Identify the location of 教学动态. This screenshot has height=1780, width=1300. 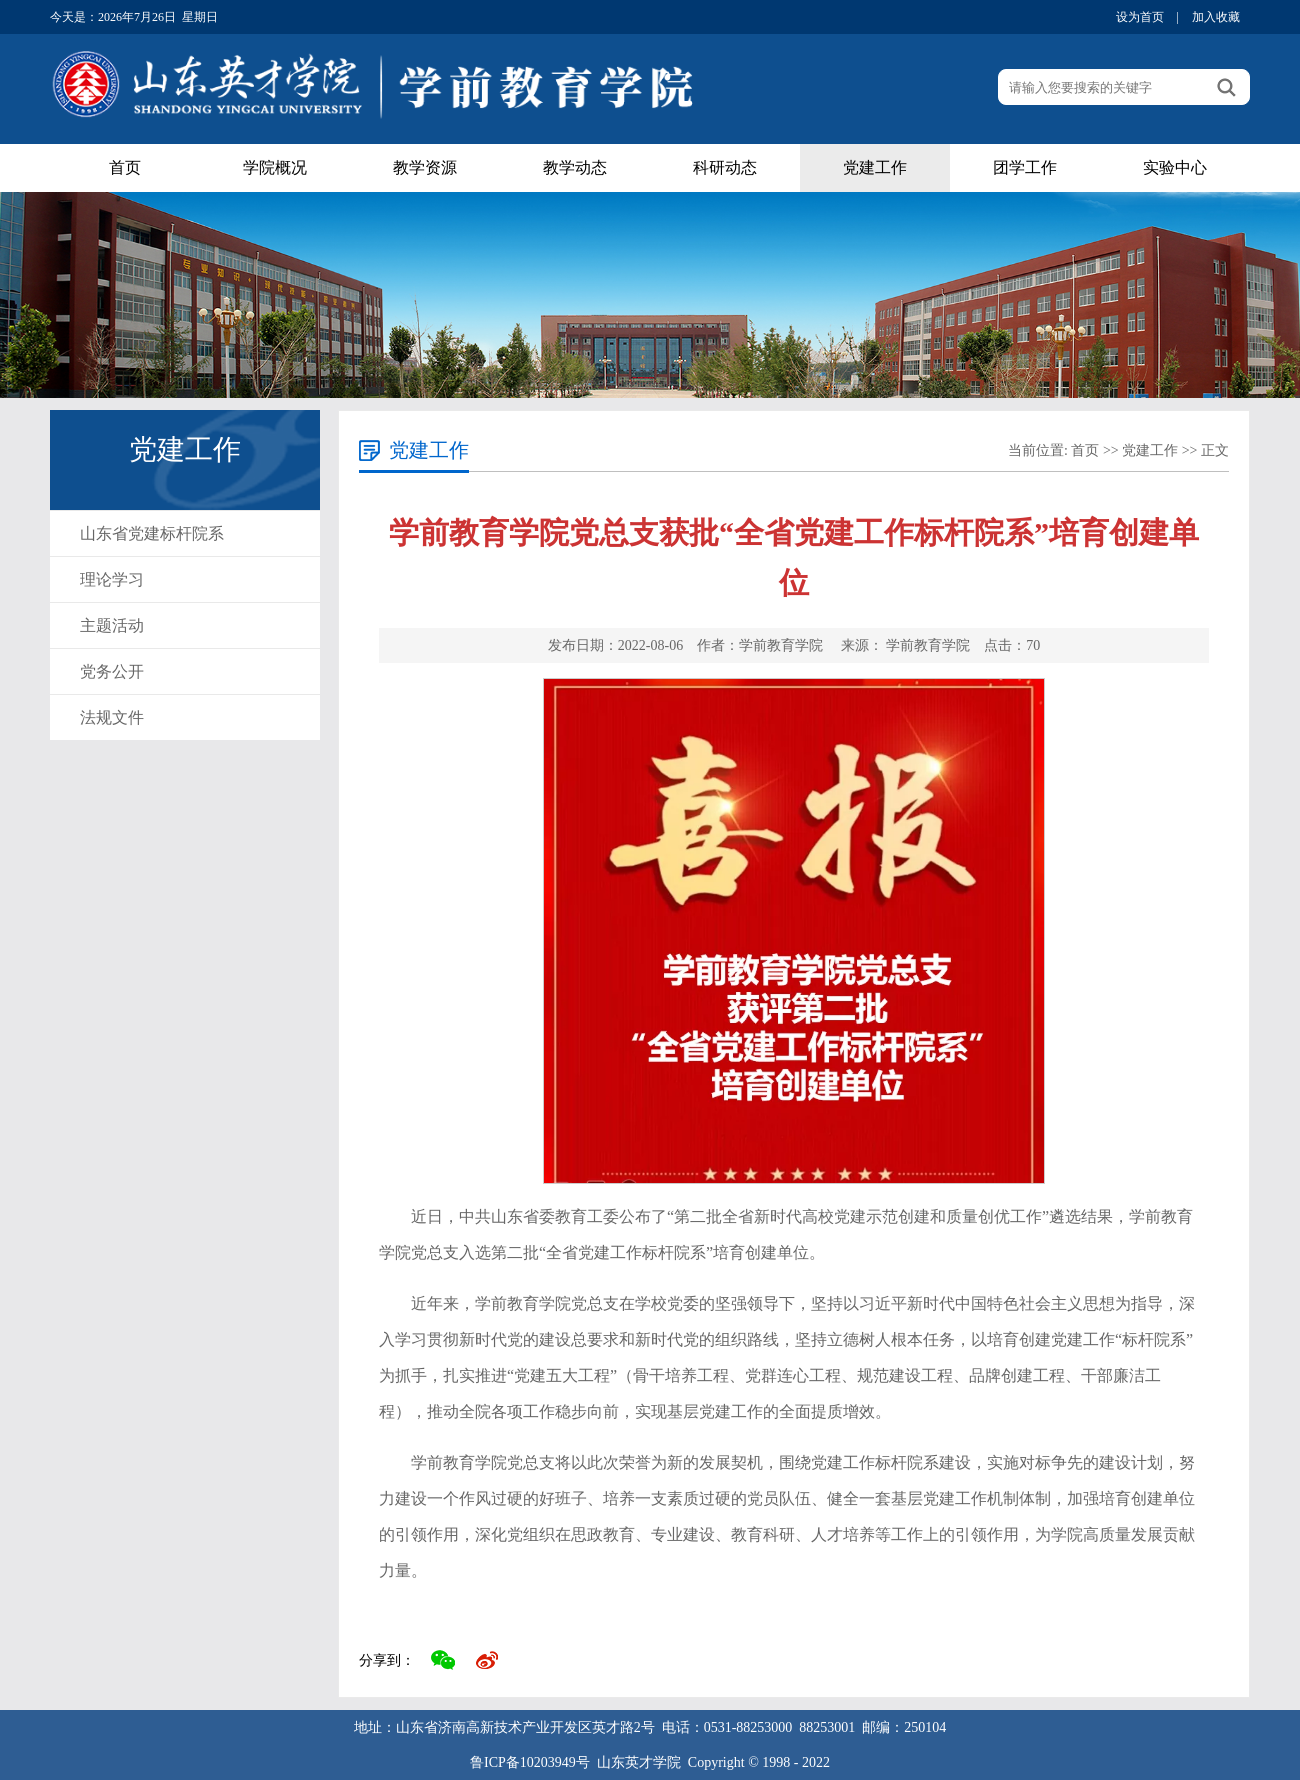
(575, 167).